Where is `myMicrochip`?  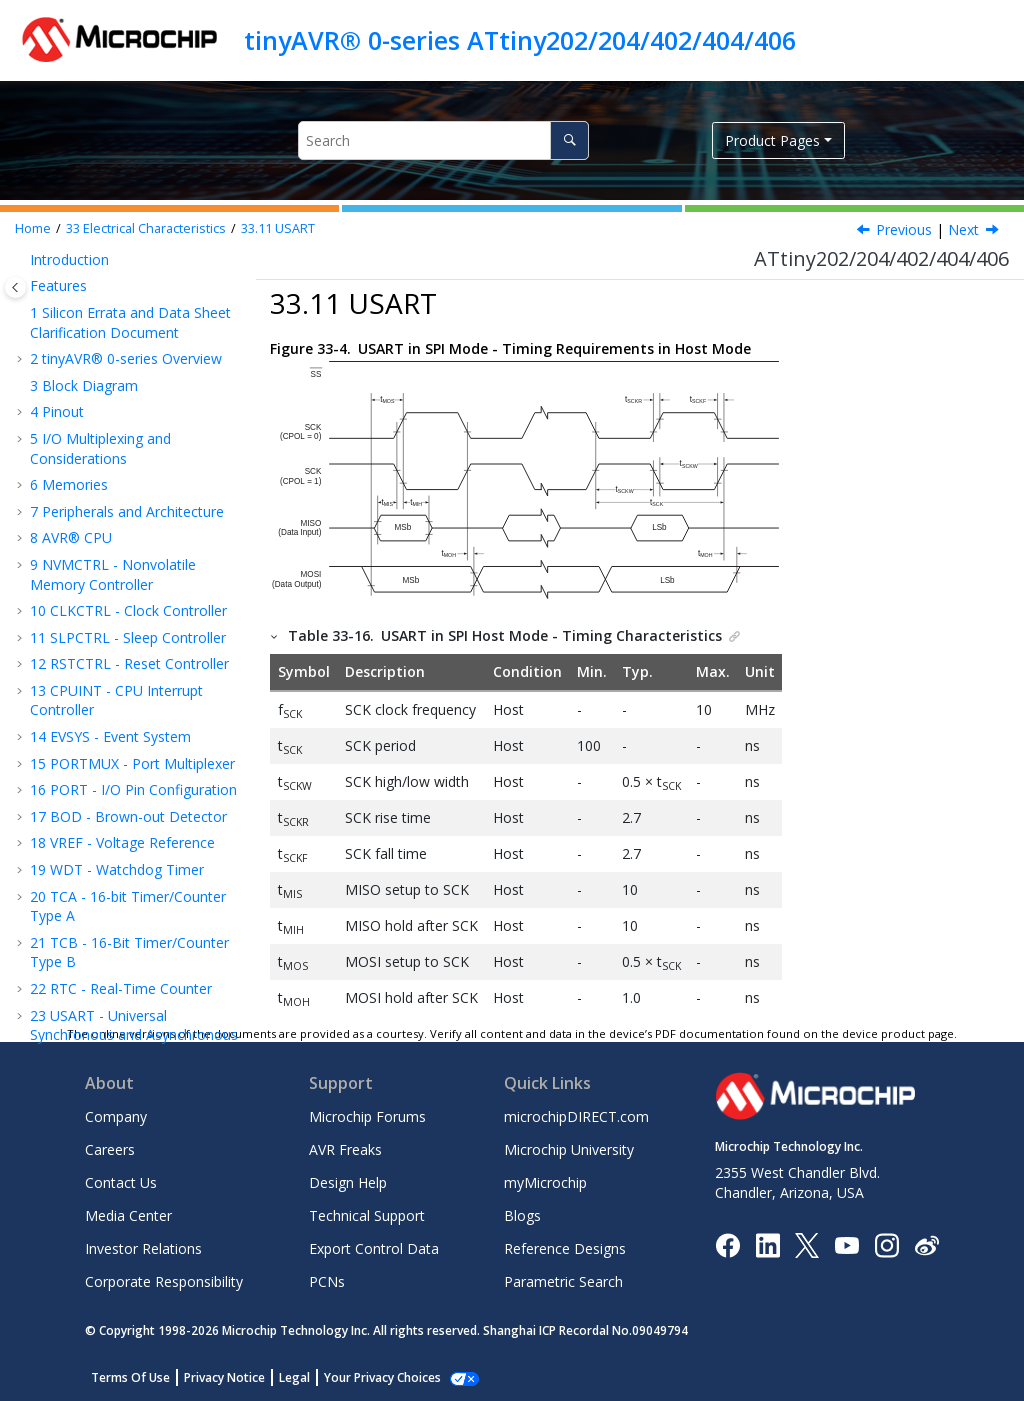
myMicrochip is located at coordinates (545, 1182).